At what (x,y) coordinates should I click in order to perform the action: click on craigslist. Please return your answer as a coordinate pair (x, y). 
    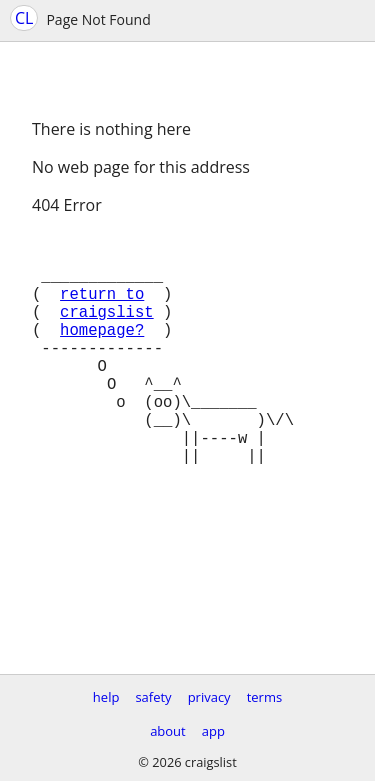
    Looking at the image, I should click on (107, 331).